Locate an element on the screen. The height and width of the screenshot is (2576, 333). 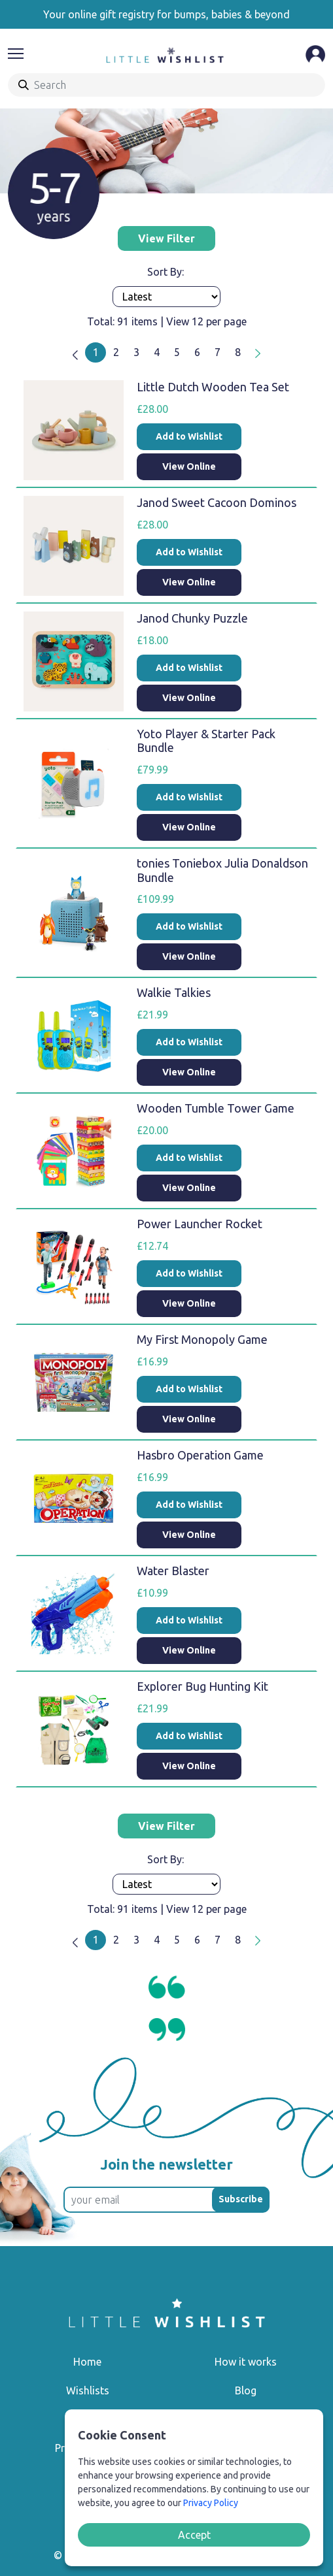
Water Blaster is located at coordinates (173, 1570).